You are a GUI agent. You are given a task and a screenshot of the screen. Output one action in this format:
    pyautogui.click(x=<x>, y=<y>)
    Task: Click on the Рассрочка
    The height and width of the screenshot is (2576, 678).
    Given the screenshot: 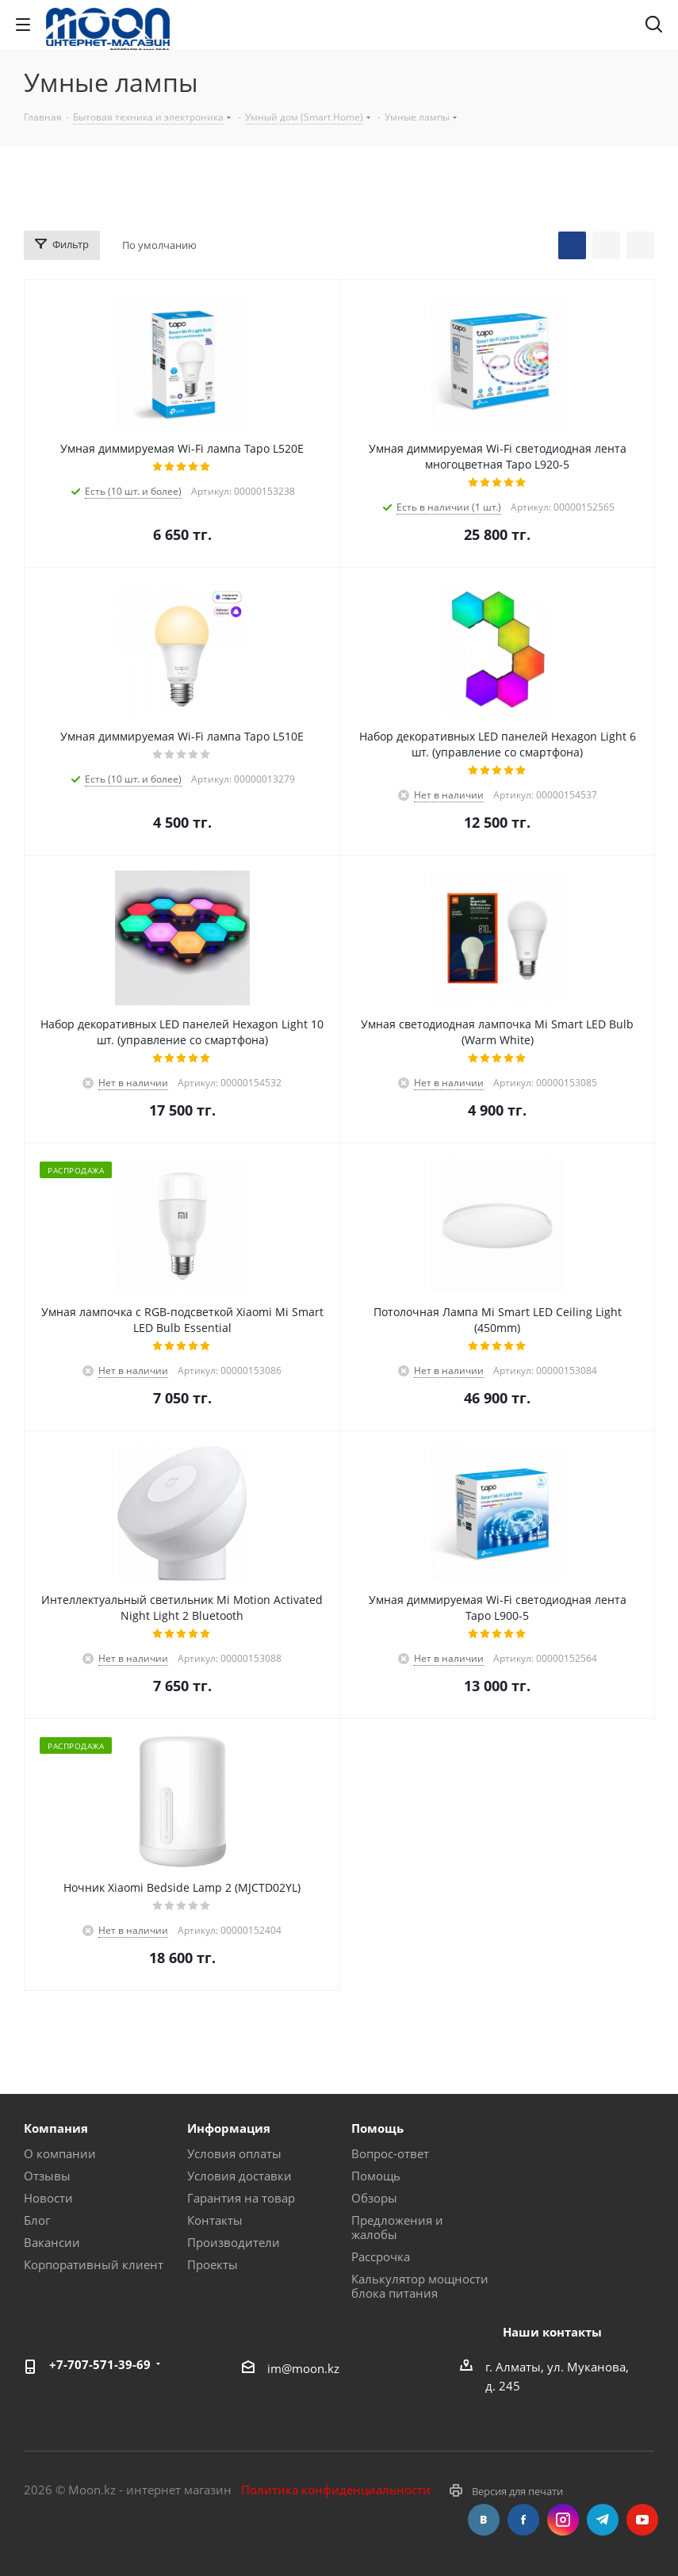 What is the action you would take?
    pyautogui.click(x=380, y=2256)
    